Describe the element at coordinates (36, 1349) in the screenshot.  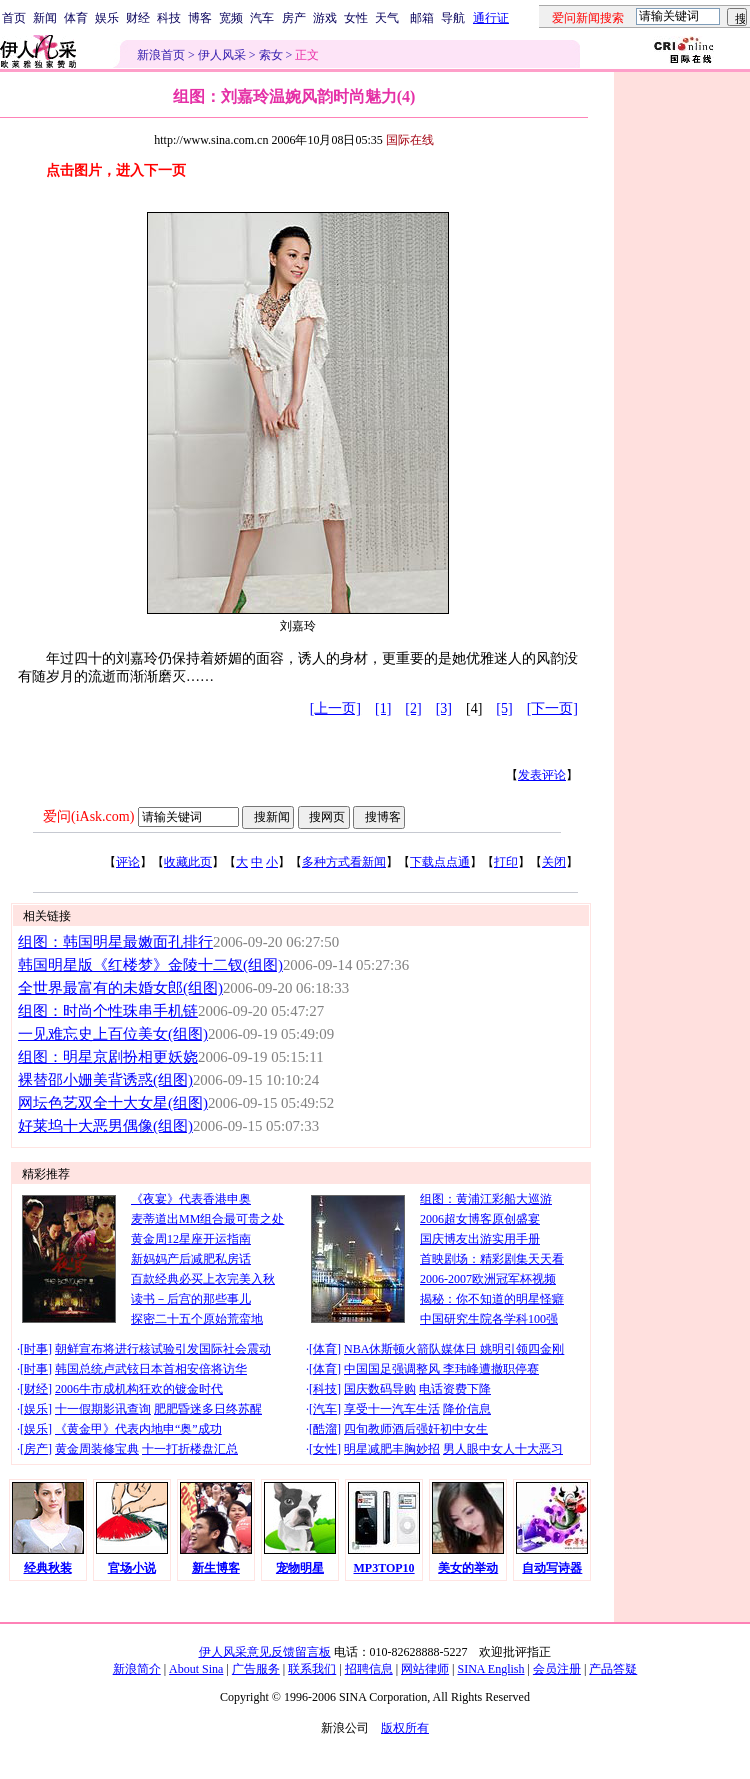
I see `时事` at that location.